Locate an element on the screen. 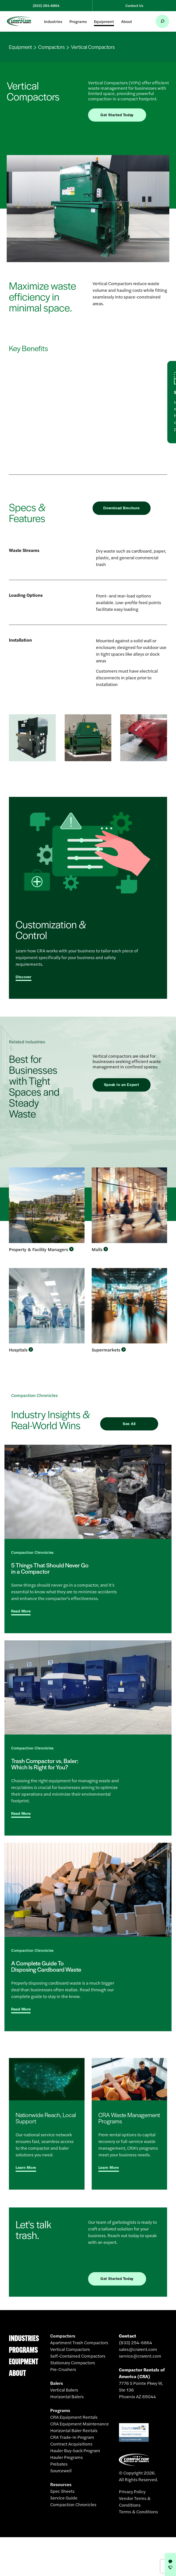 The image size is (176, 2576). service@crarent.com is located at coordinates (140, 2355).